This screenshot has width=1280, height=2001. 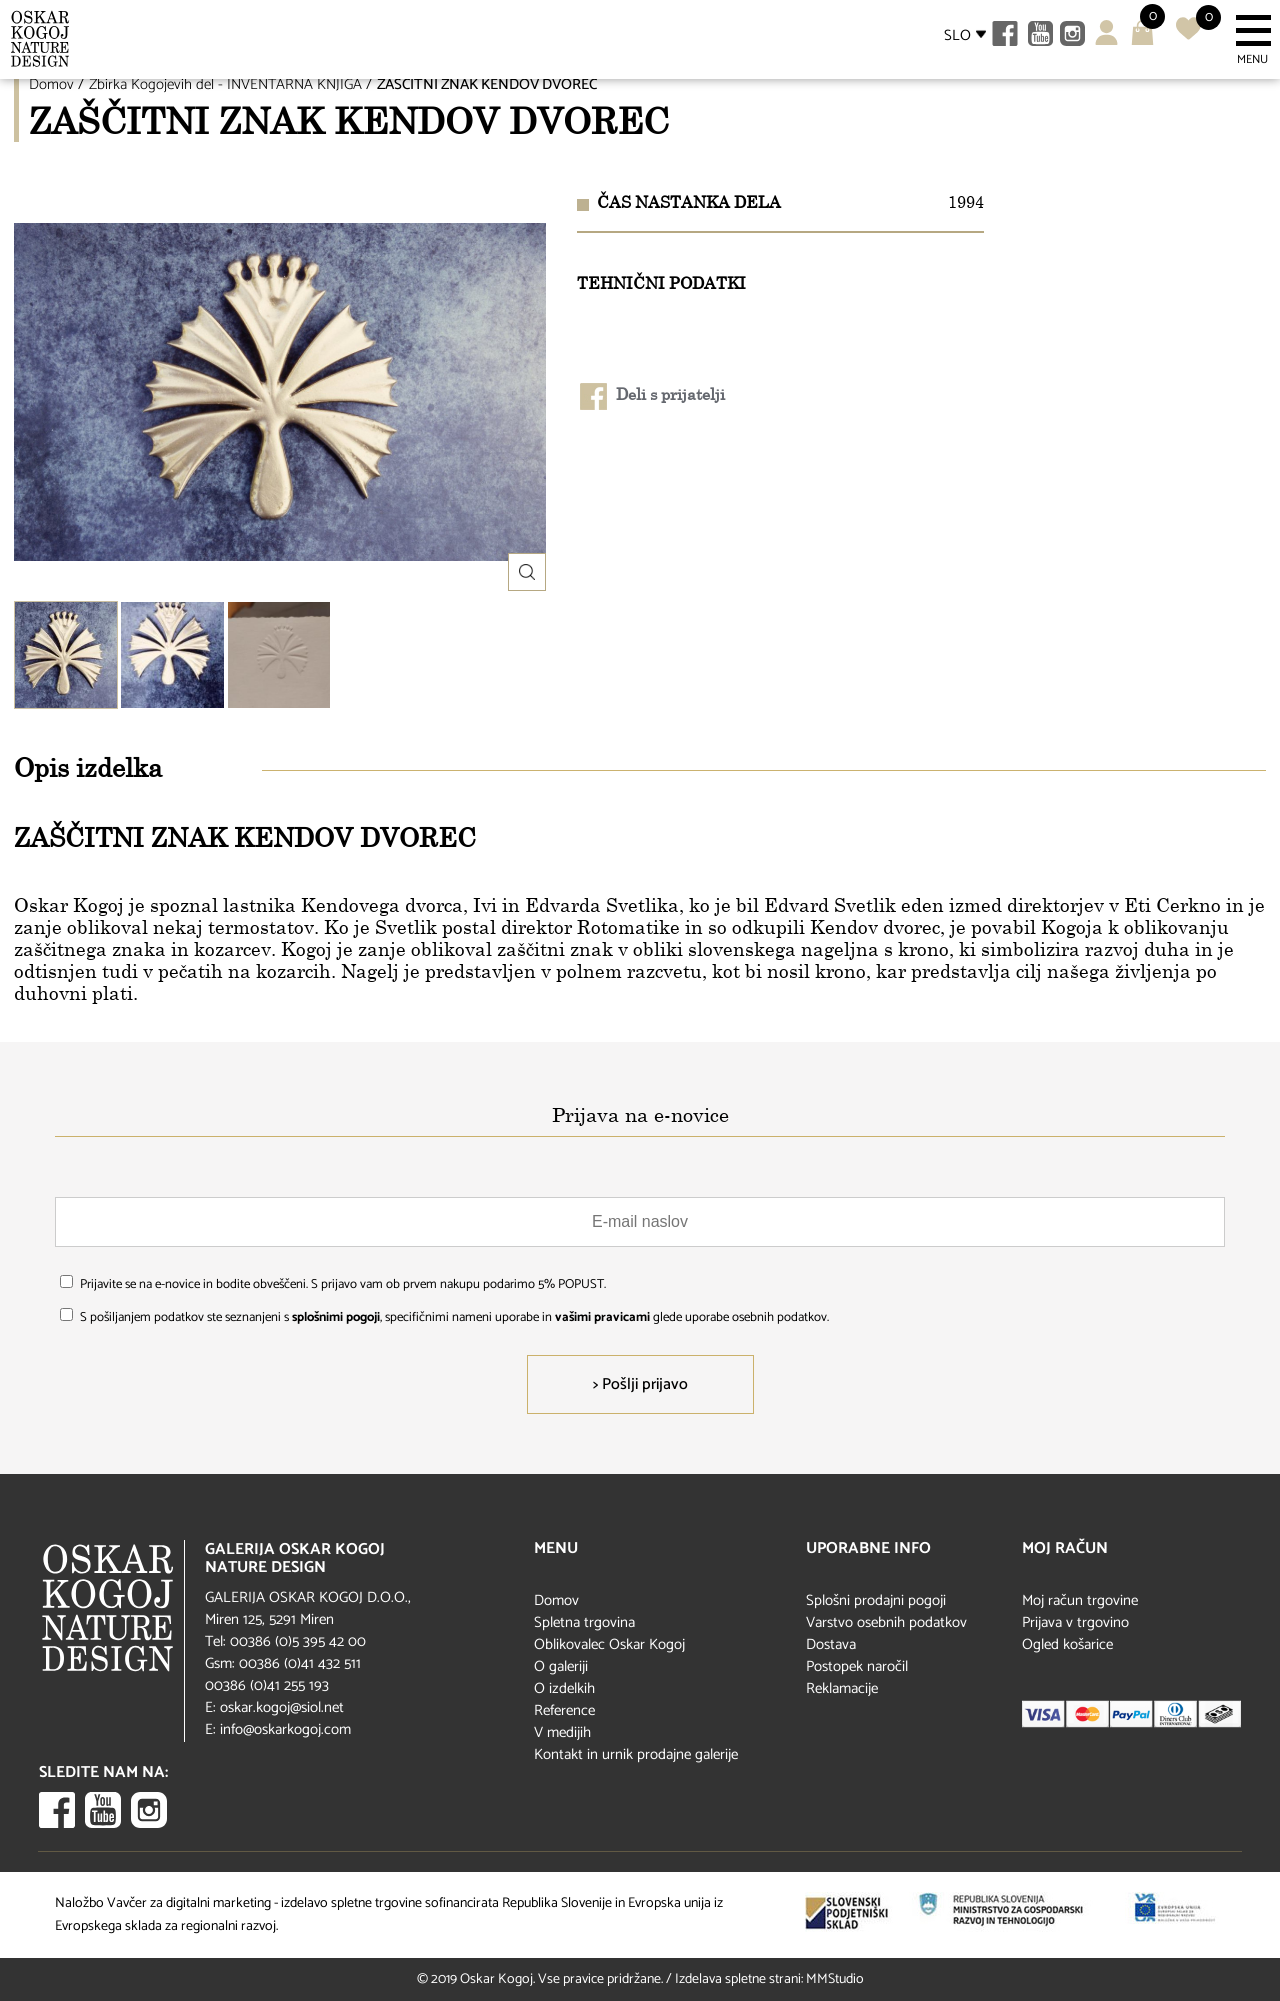 What do you see at coordinates (835, 1979) in the screenshot?
I see `MMStudio` at bounding box center [835, 1979].